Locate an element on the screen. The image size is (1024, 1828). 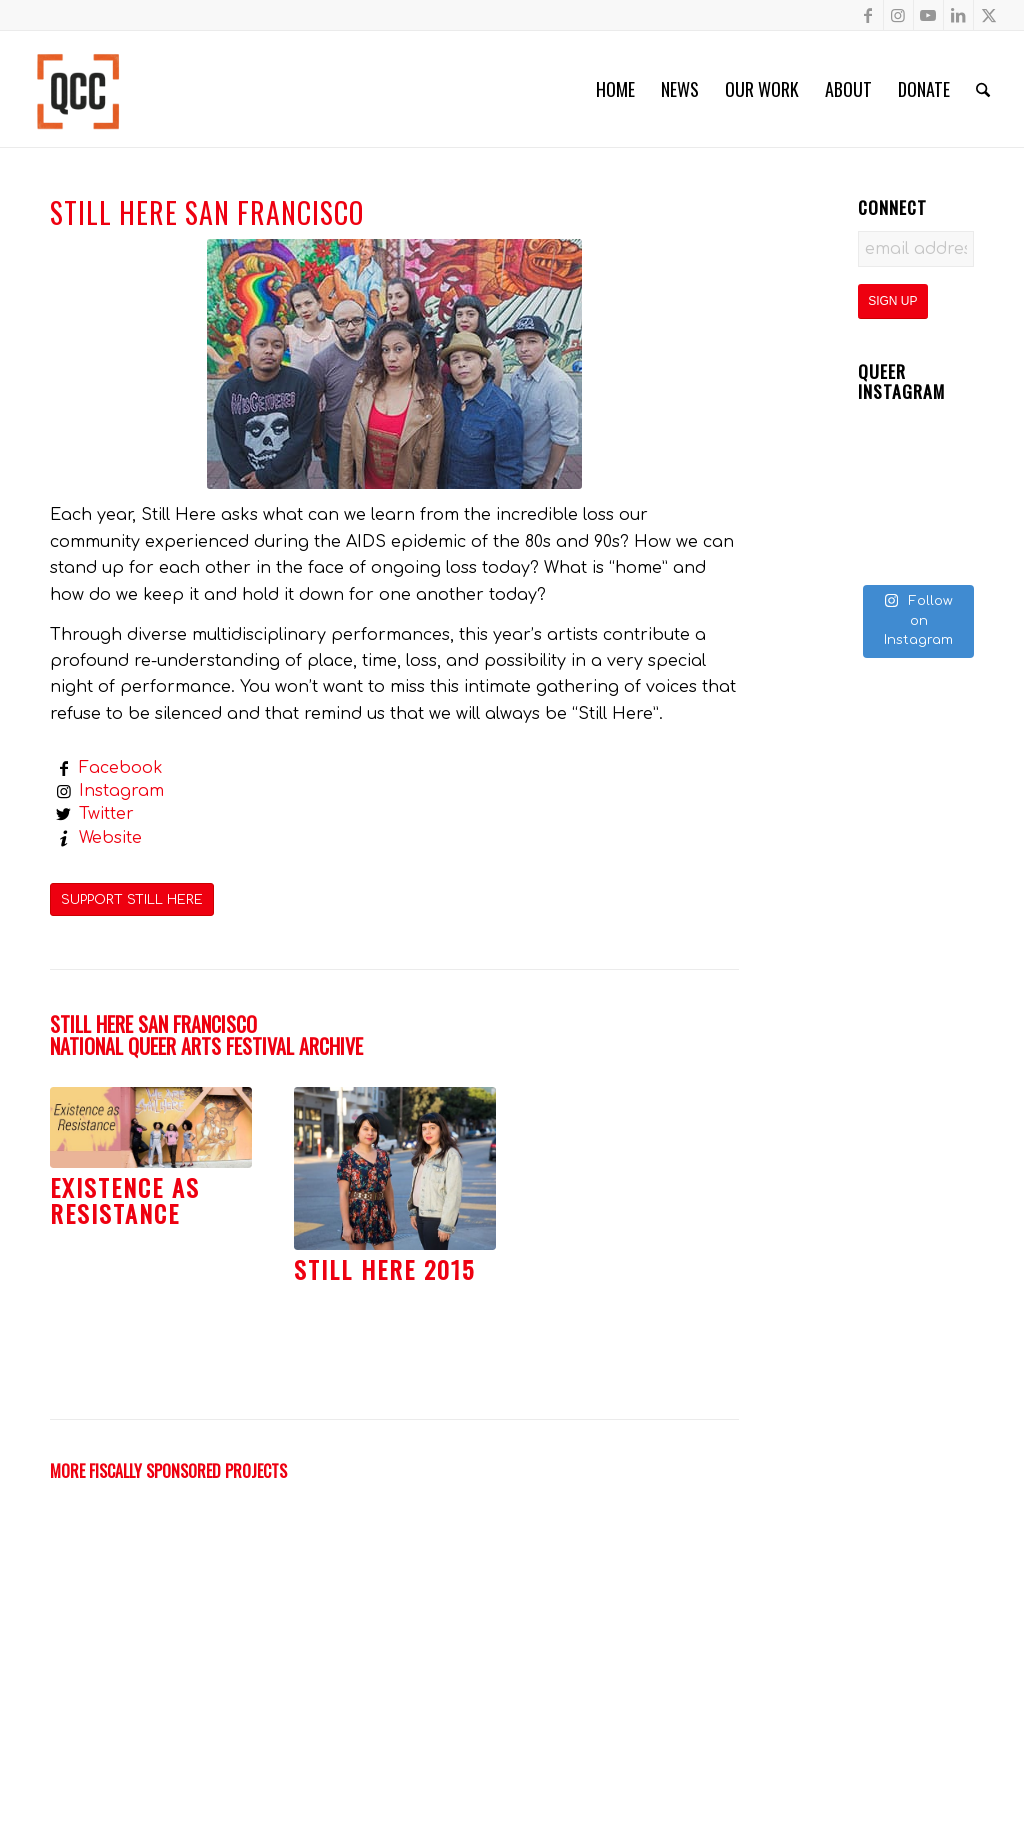
Instagram is located at coordinates (121, 791).